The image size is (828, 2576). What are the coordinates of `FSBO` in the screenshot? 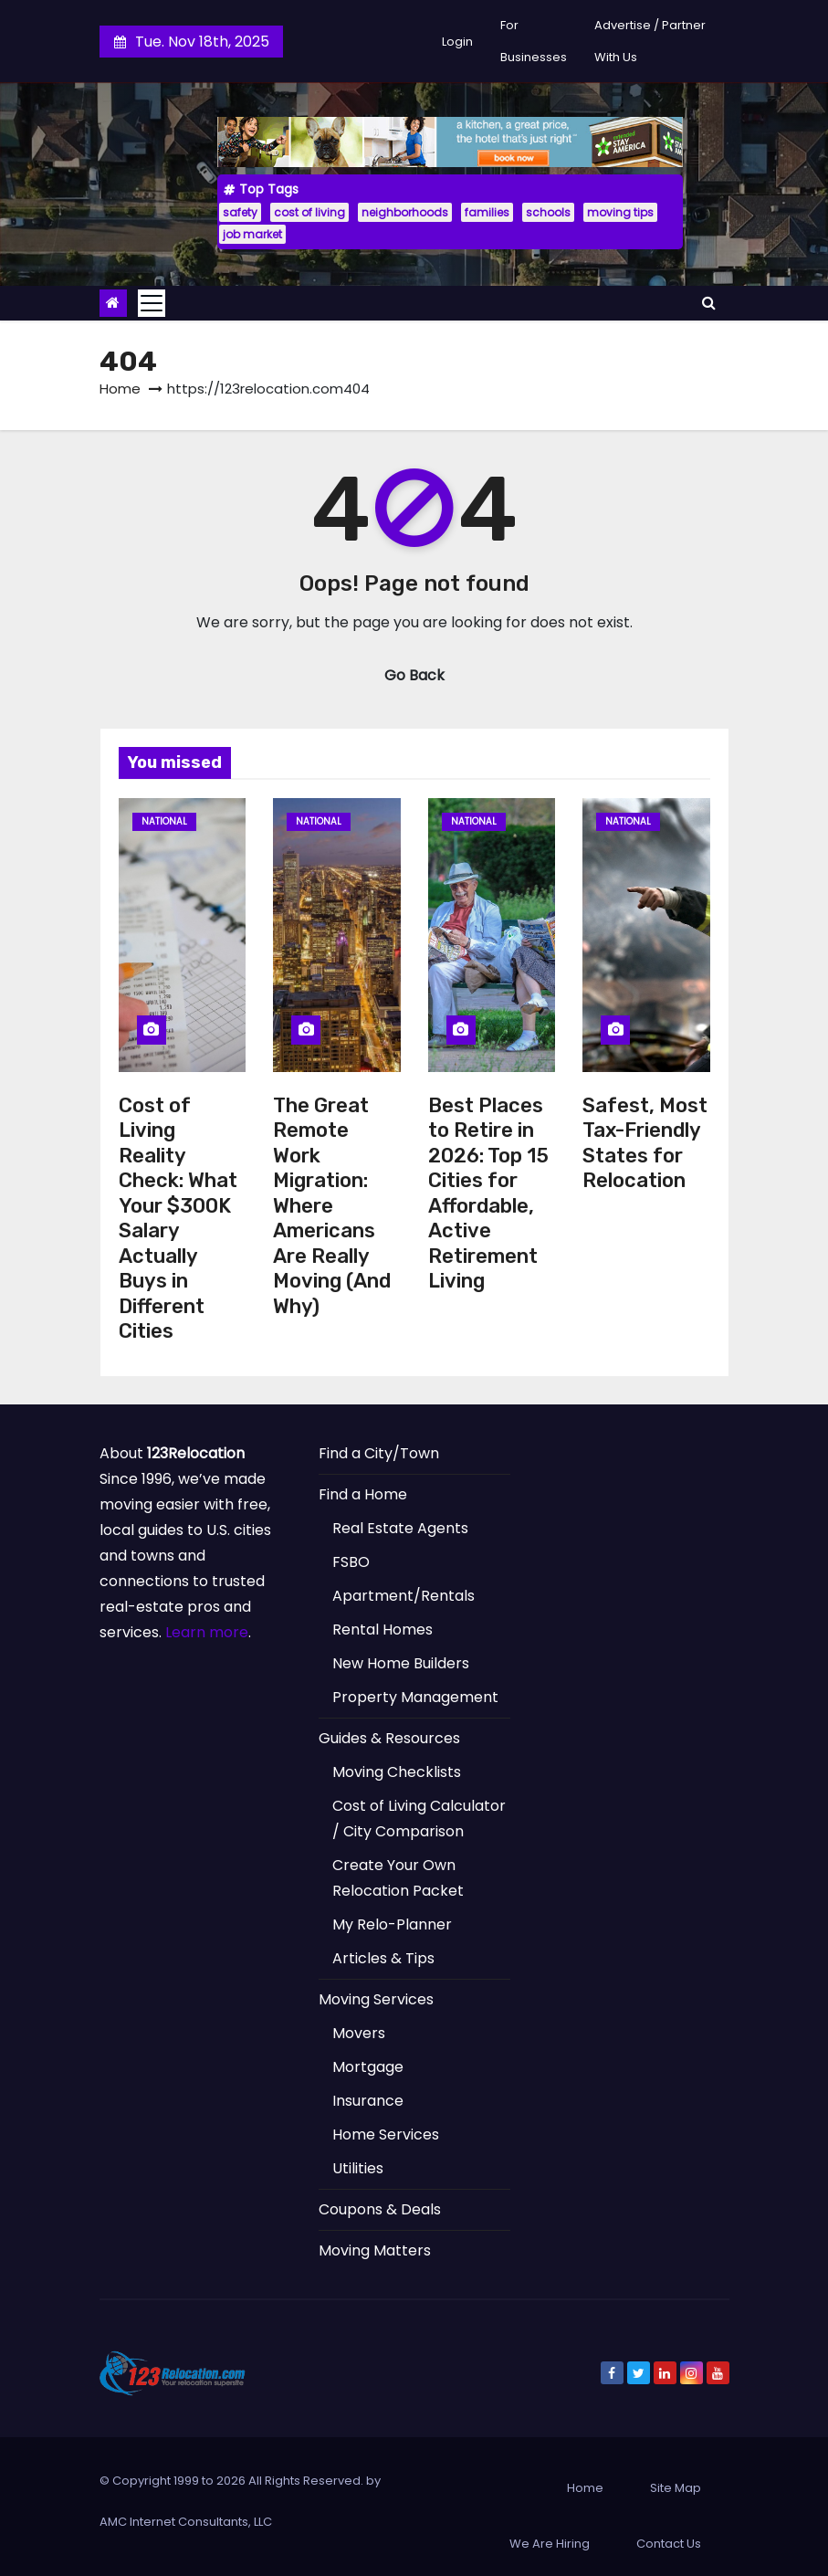 It's located at (351, 1561).